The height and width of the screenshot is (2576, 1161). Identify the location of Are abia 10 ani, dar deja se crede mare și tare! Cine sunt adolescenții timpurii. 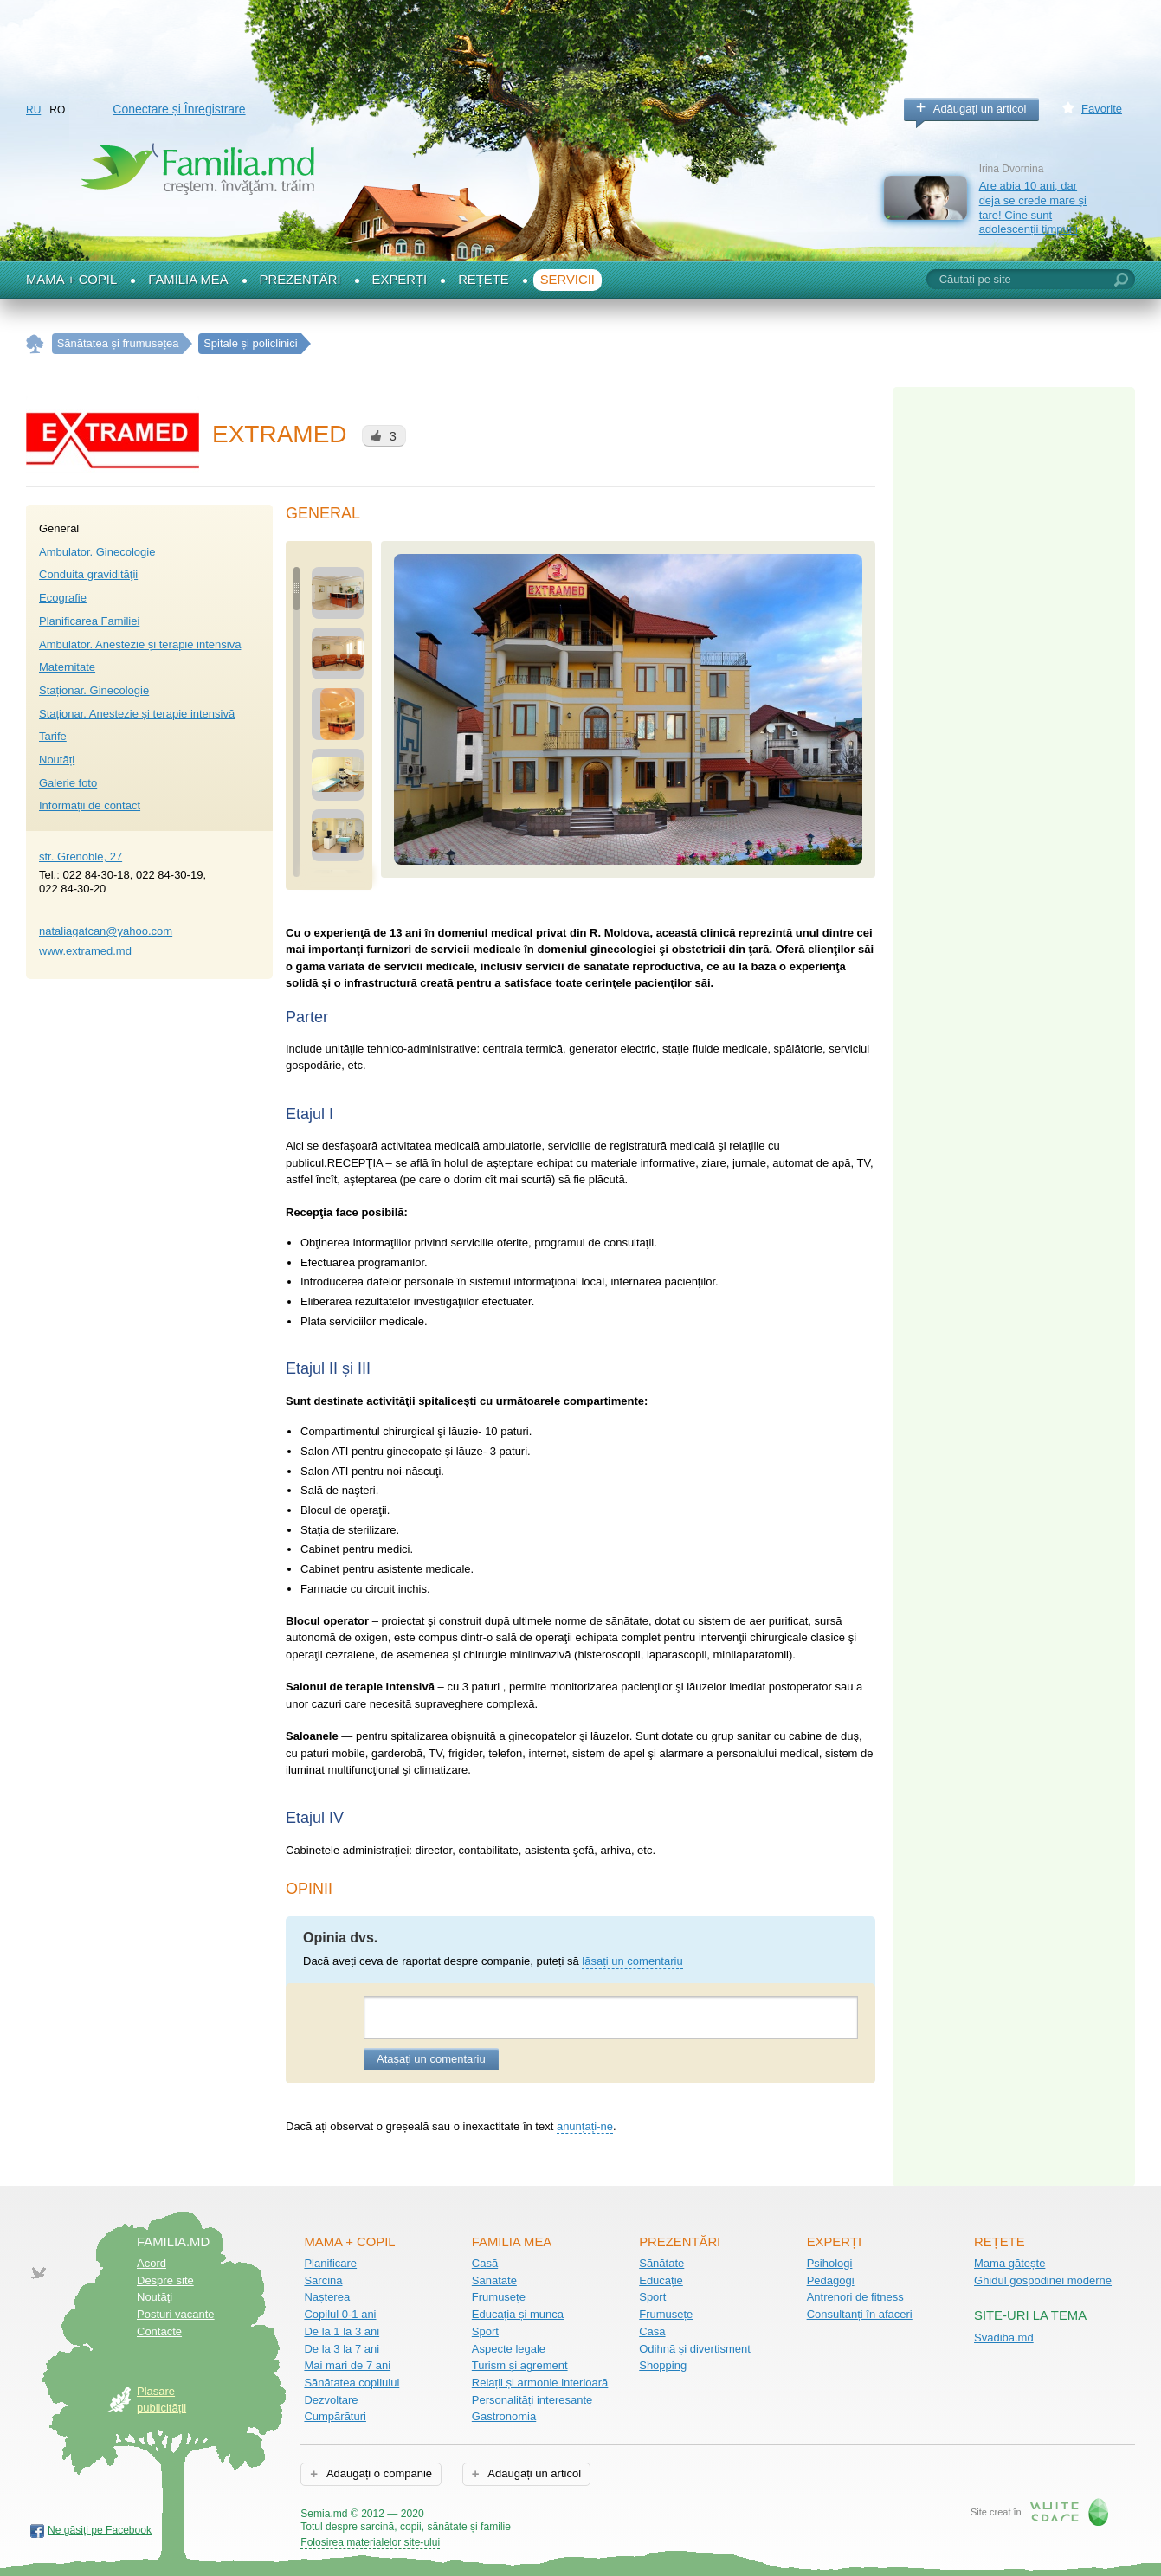
(1033, 207).